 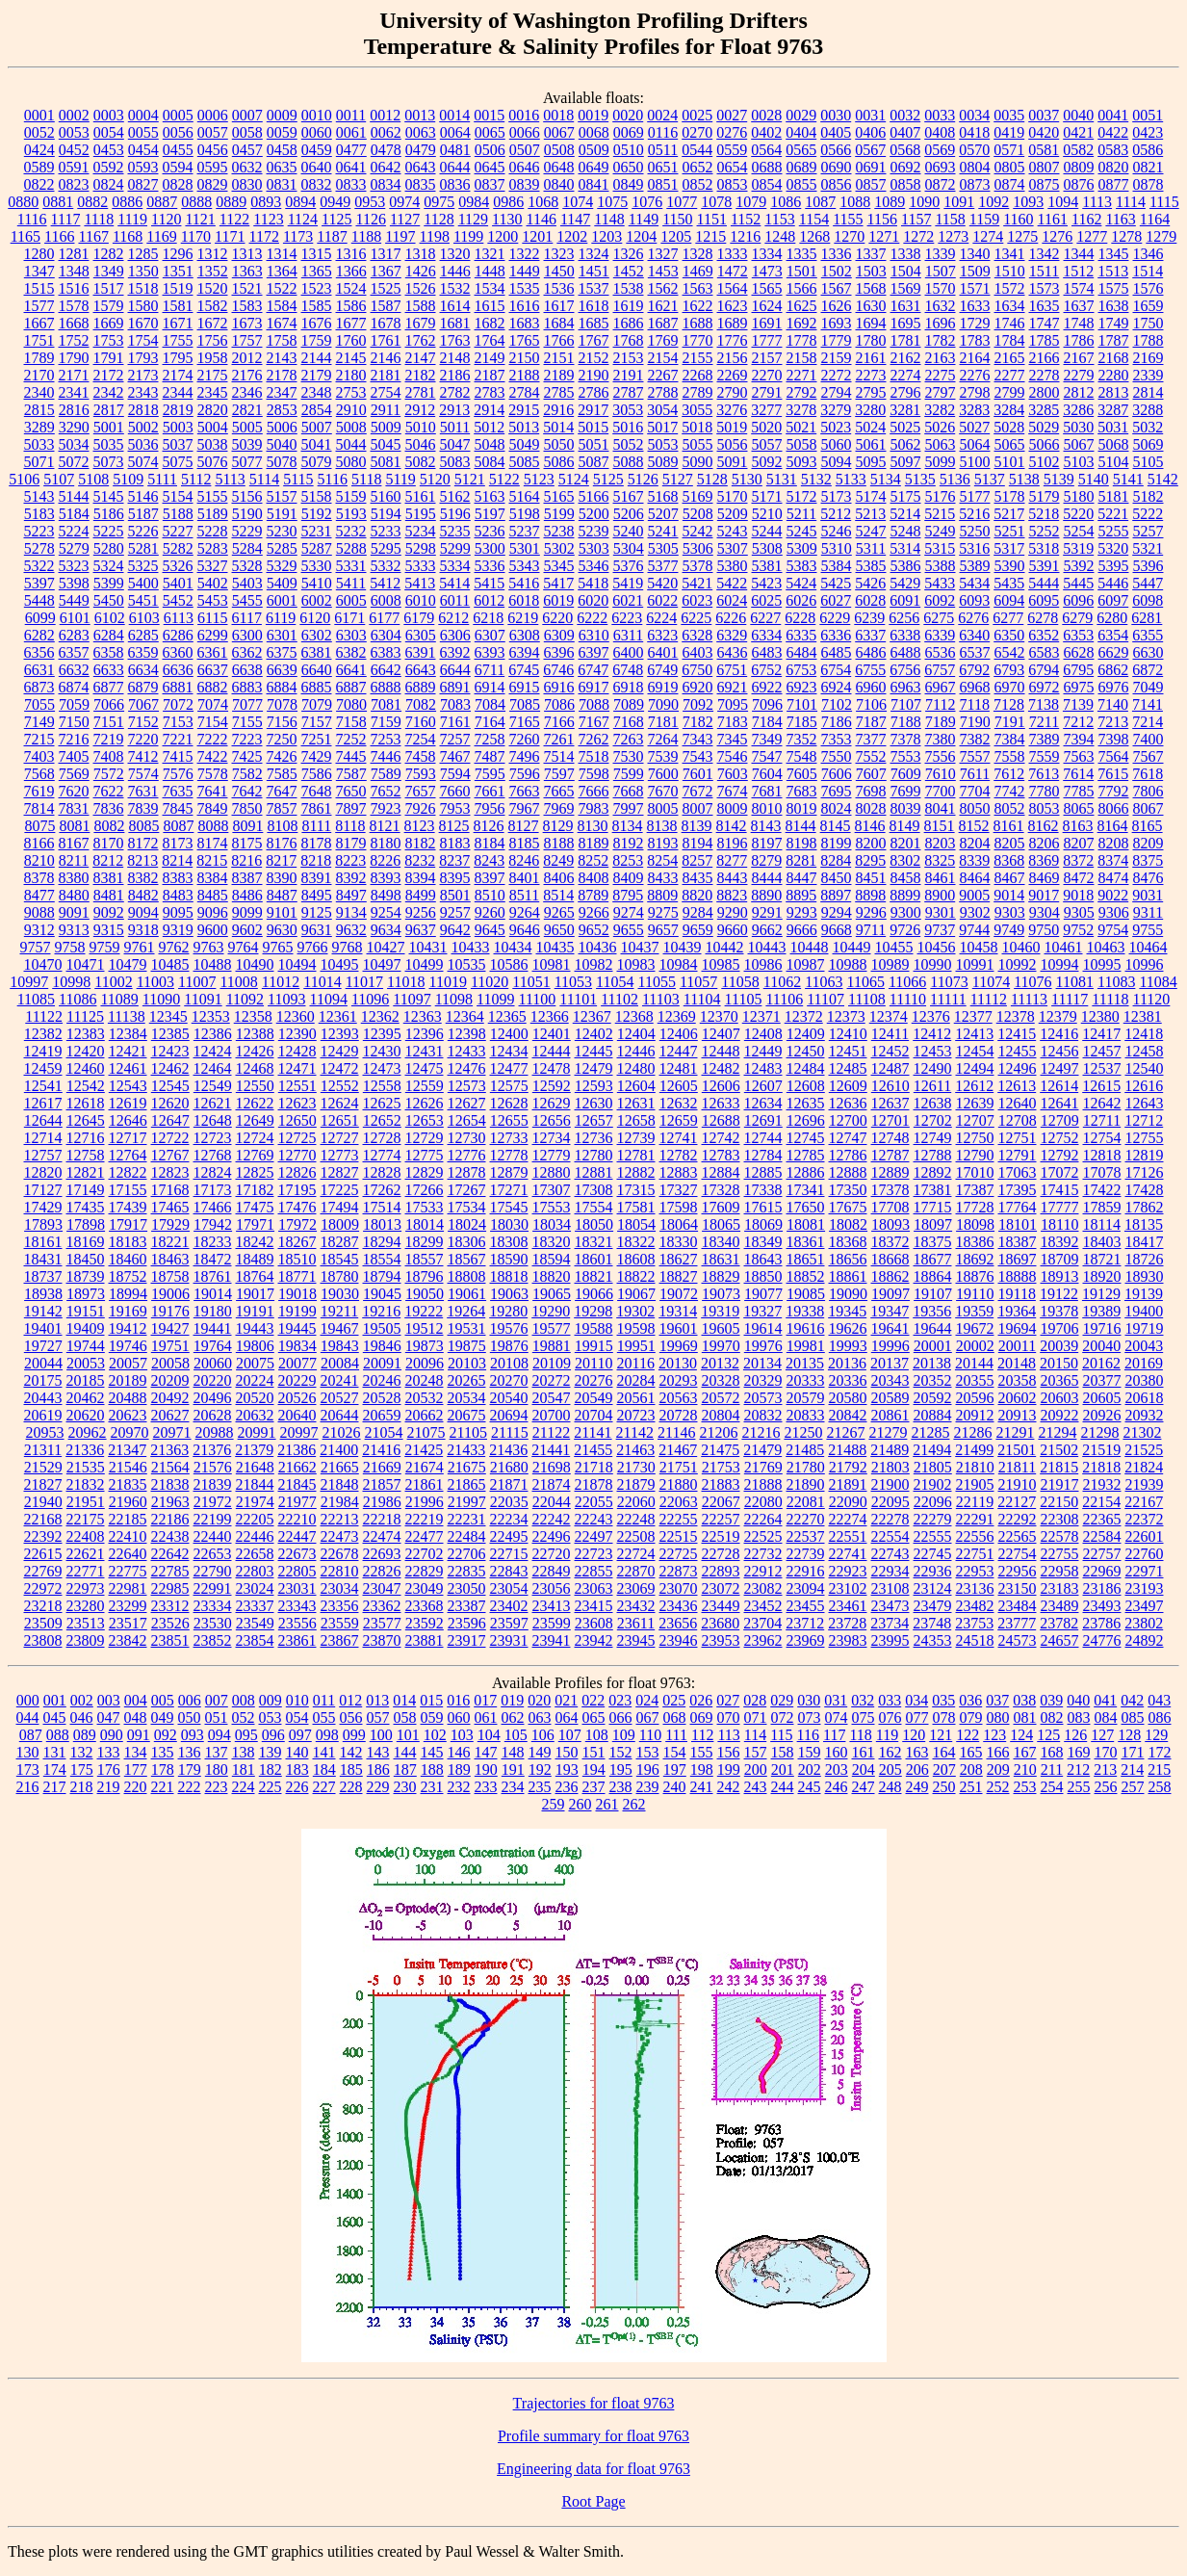 What do you see at coordinates (420, 843) in the screenshot?
I see `8182` at bounding box center [420, 843].